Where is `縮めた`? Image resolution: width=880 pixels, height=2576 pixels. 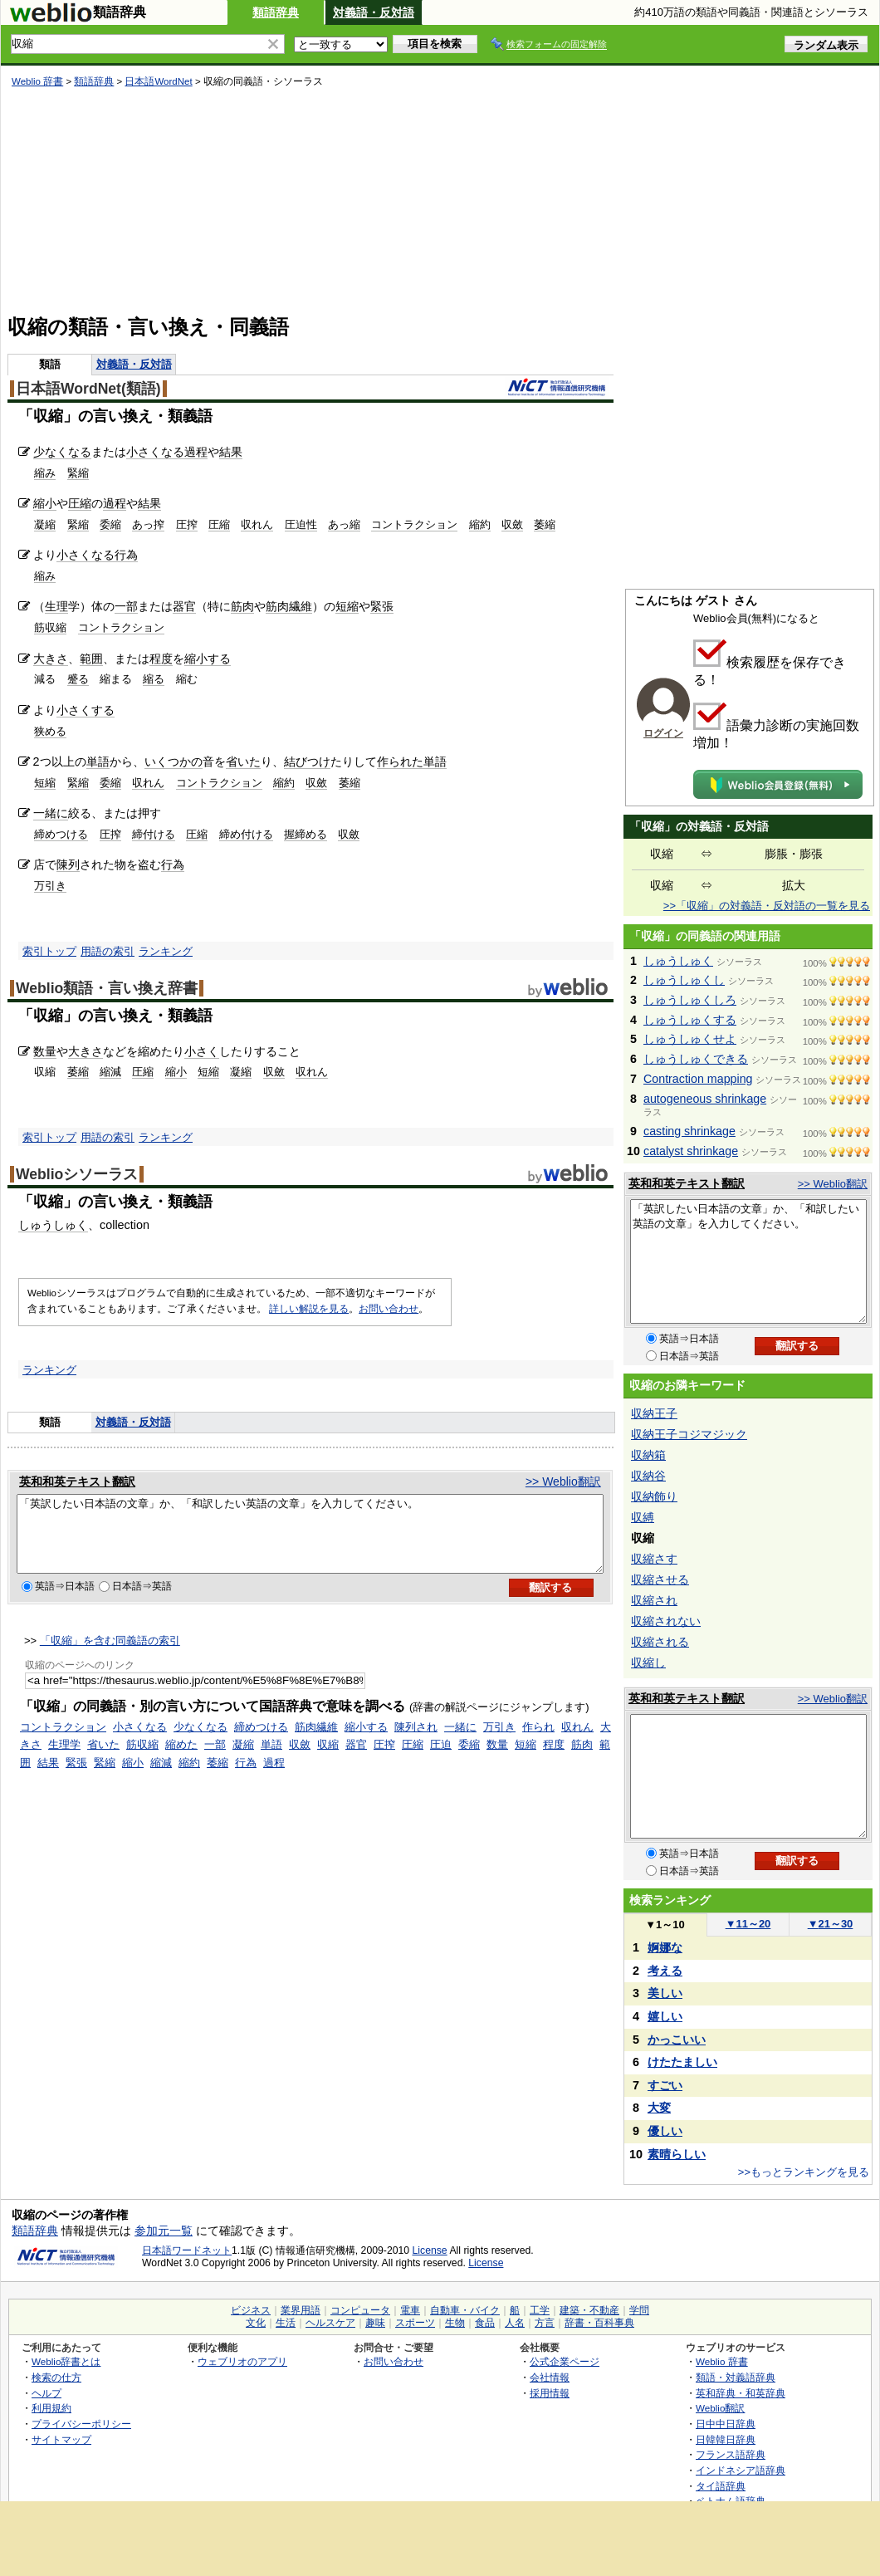 縮めた is located at coordinates (181, 1759).